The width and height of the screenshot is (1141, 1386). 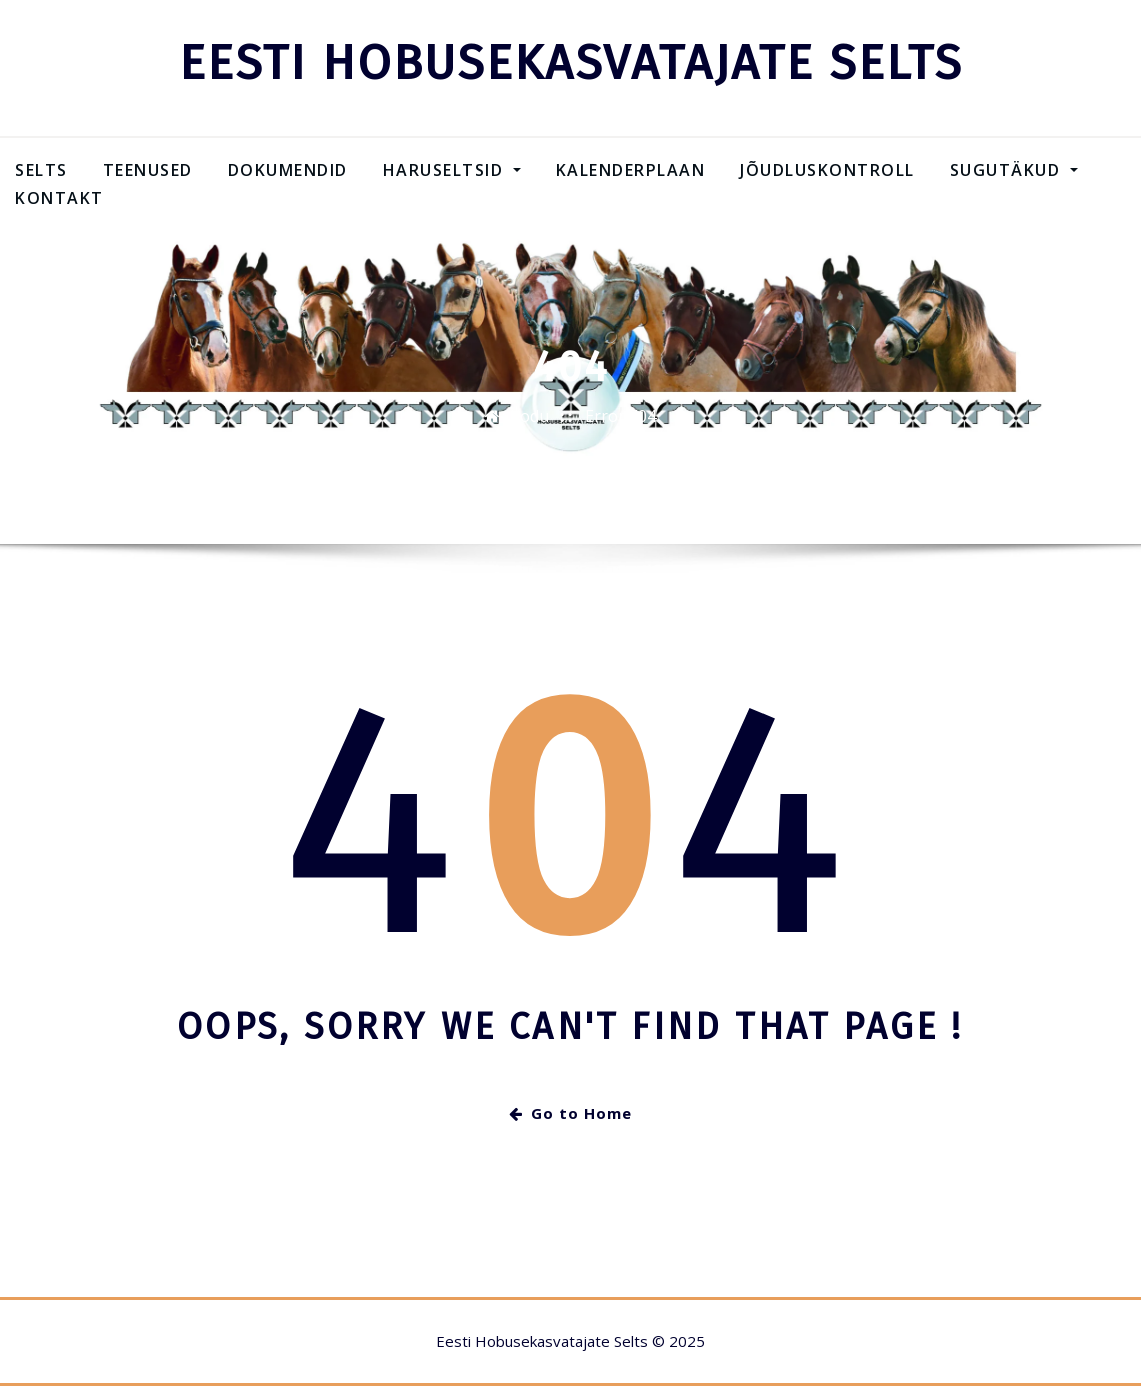 What do you see at coordinates (59, 198) in the screenshot?
I see `Kontakt` at bounding box center [59, 198].